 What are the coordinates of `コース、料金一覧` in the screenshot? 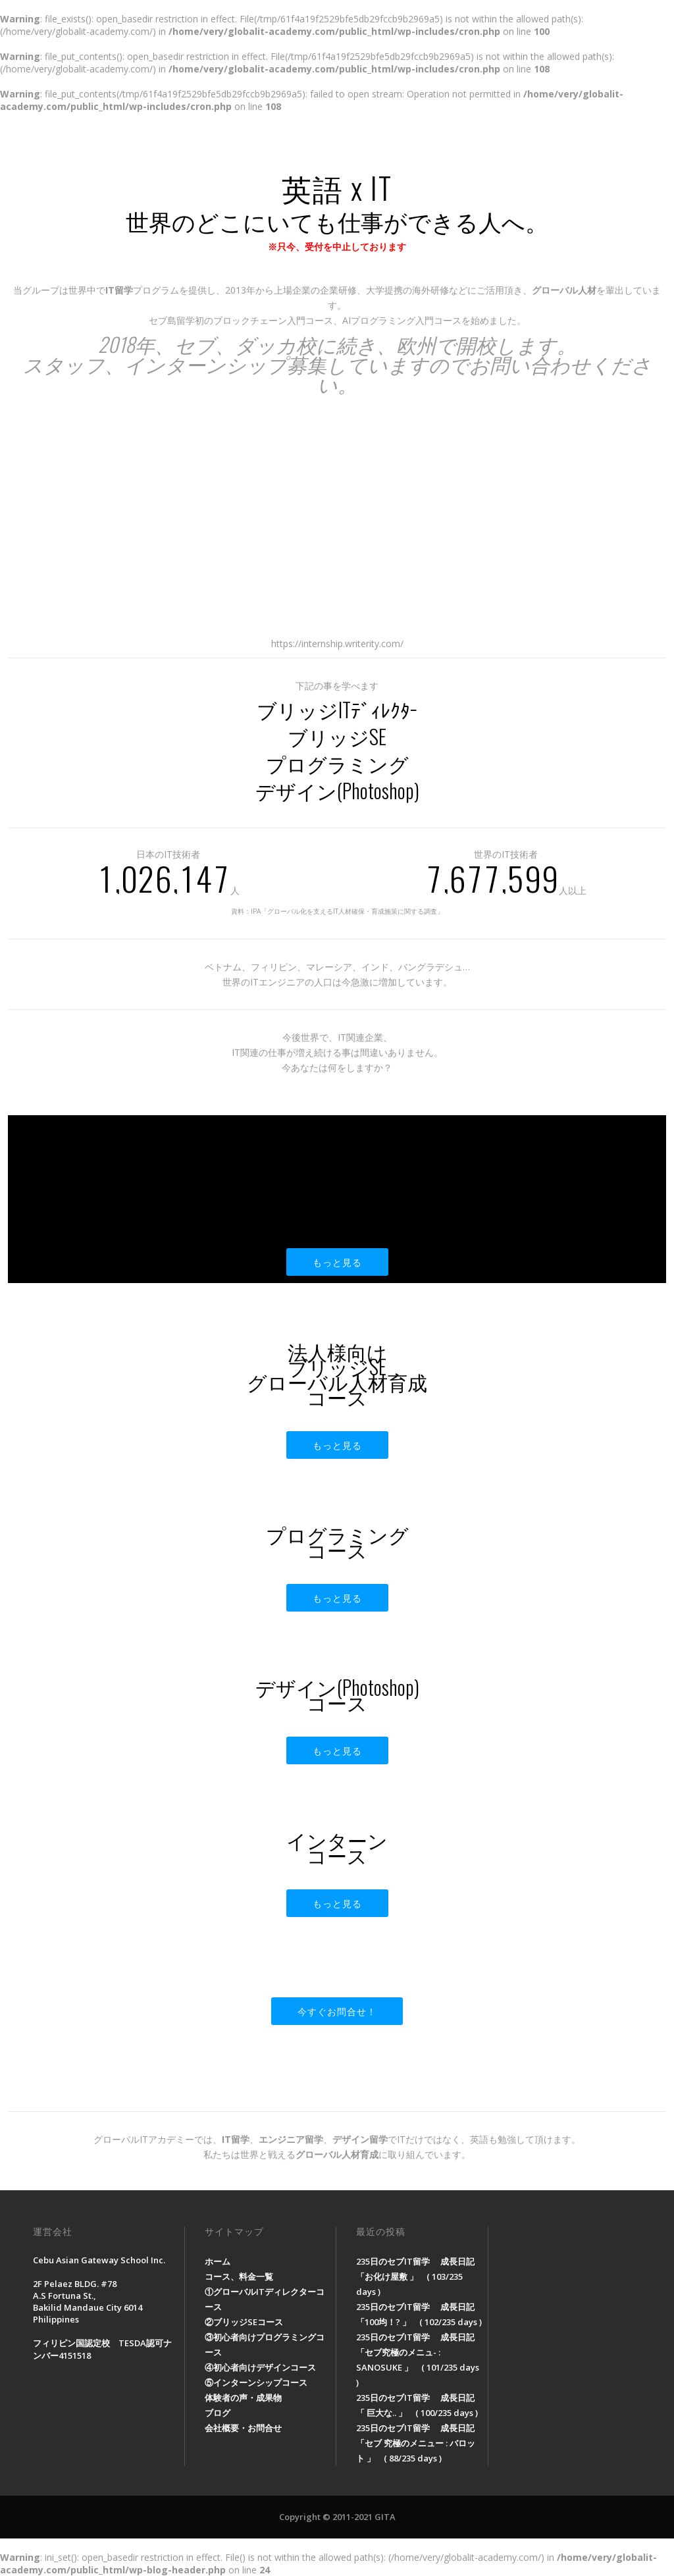 It's located at (320, 142).